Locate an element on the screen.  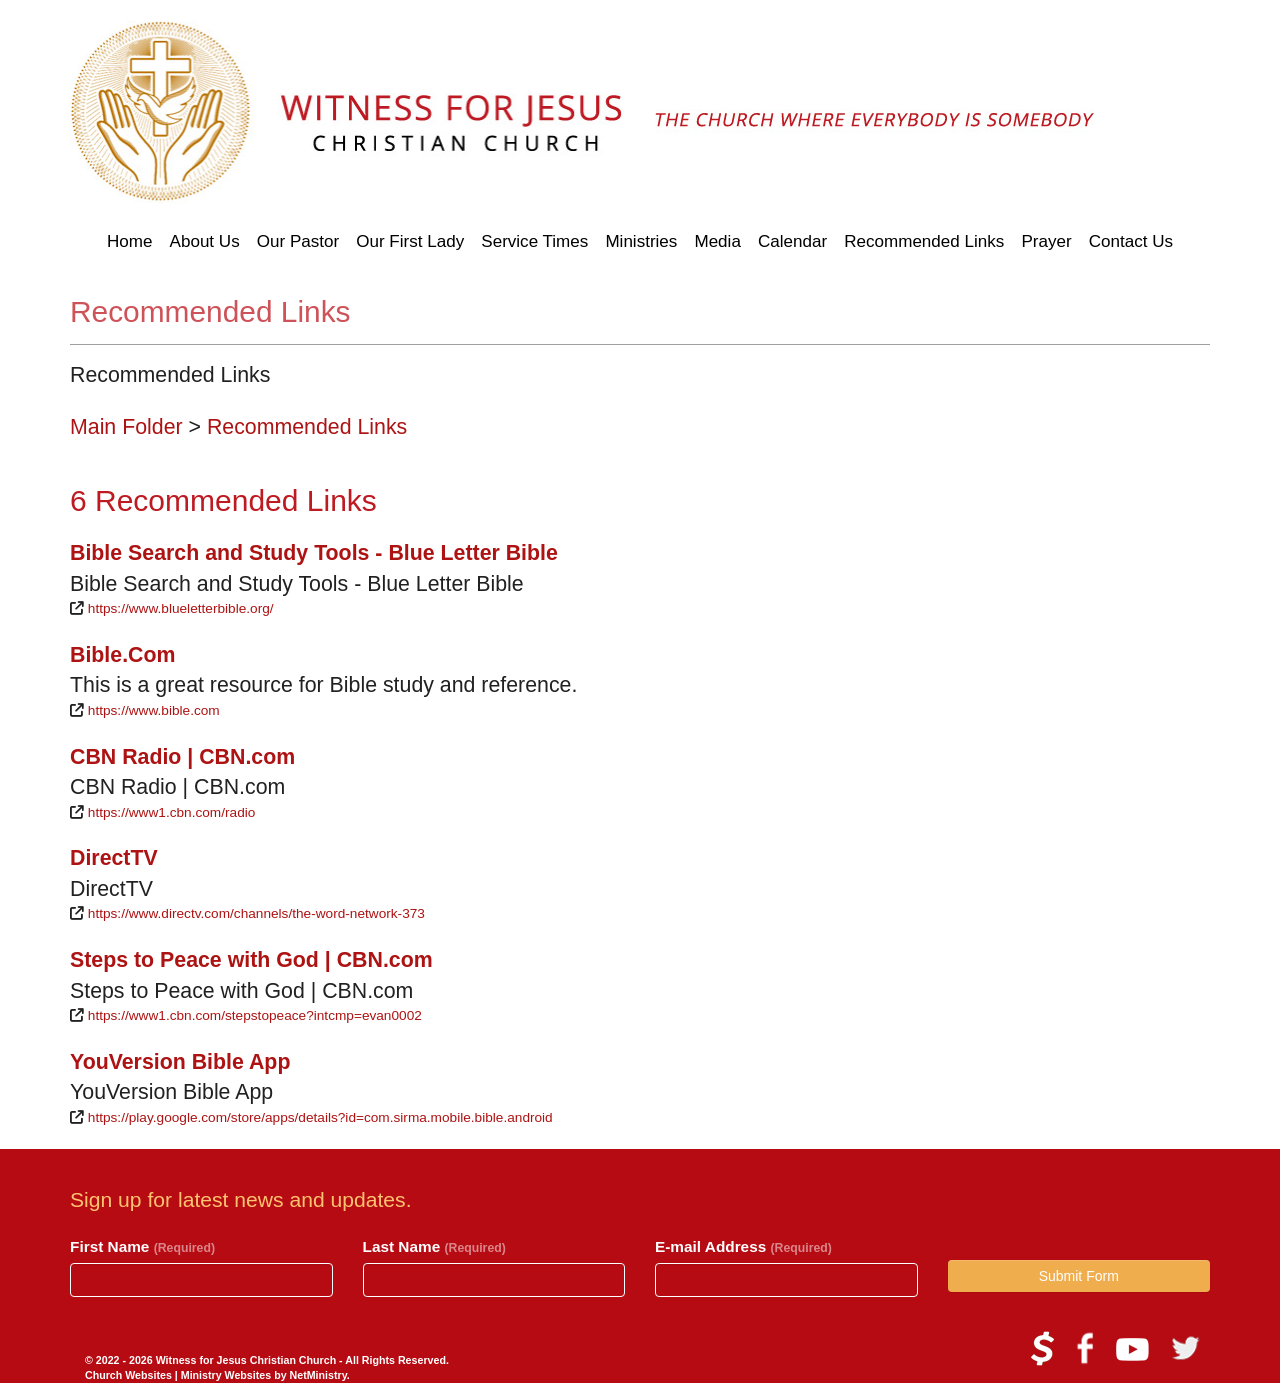
https://www1.cbn.com/radio is located at coordinates (172, 812).